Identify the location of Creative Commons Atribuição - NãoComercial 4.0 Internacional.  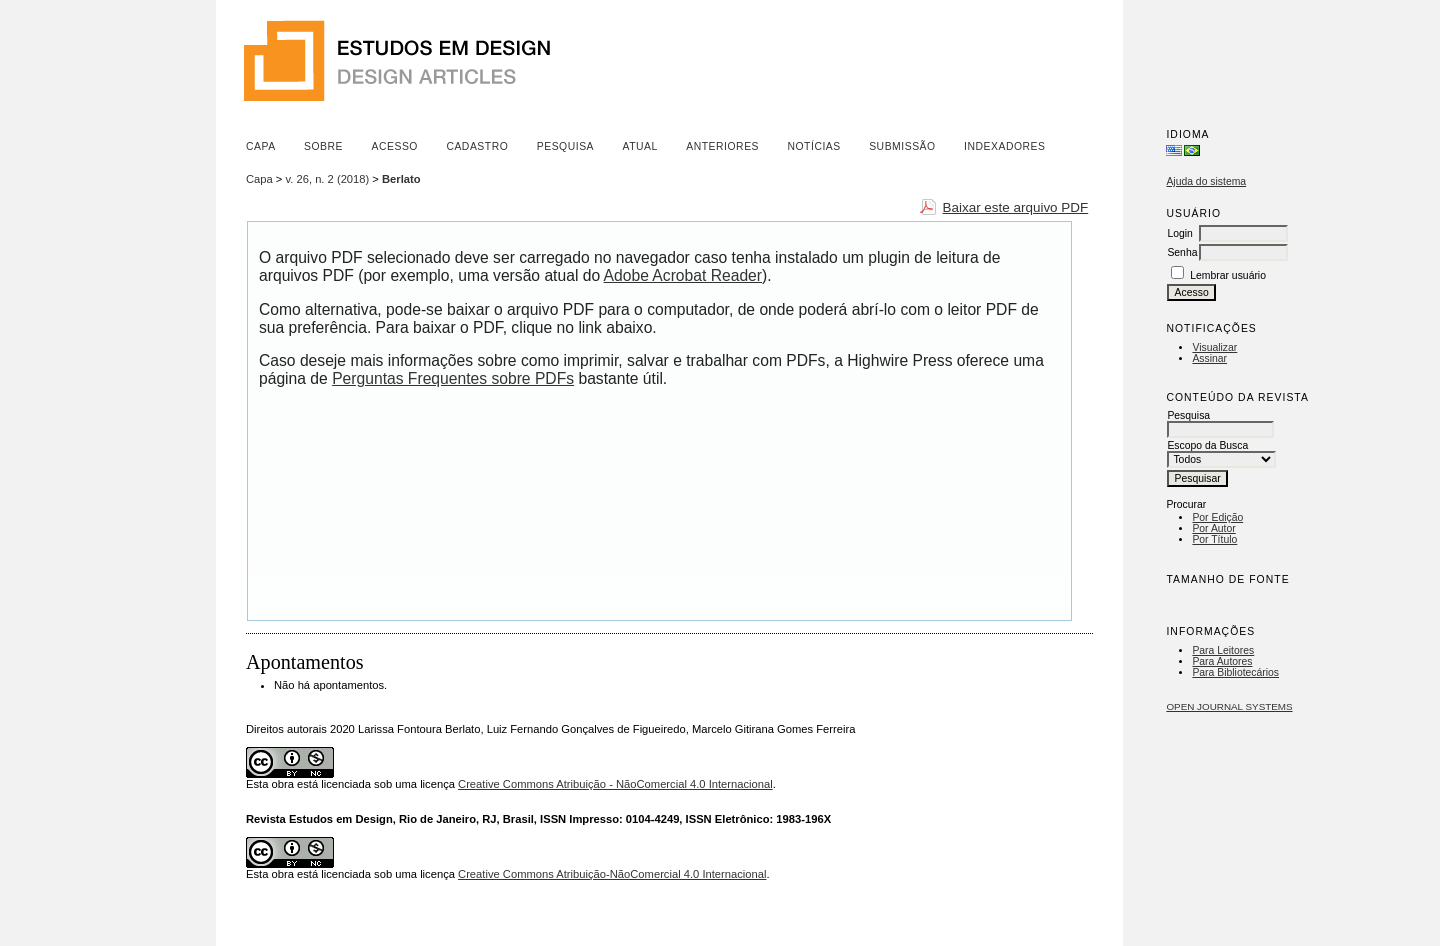
(615, 784).